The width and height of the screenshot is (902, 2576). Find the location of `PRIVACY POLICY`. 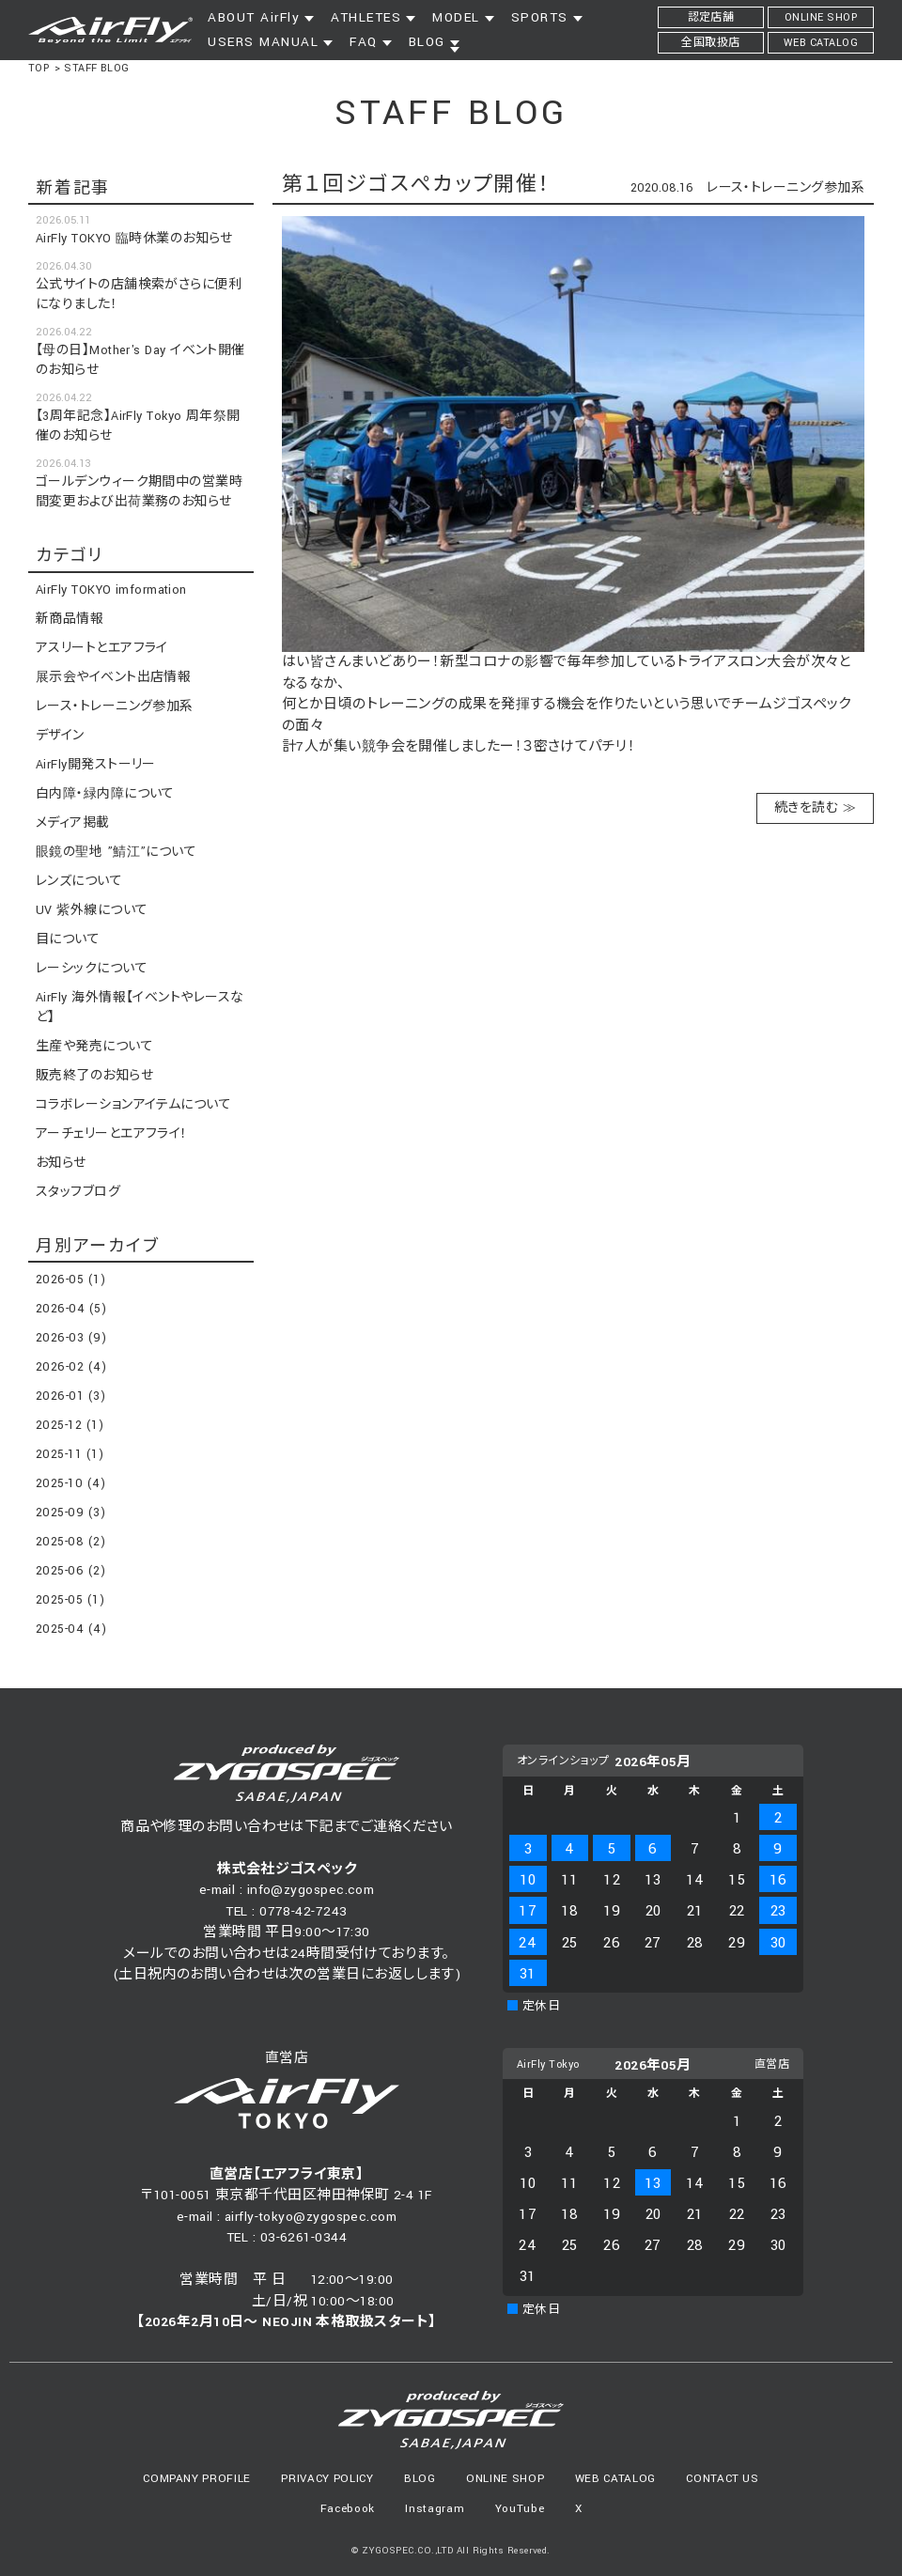

PRIVACY POLICY is located at coordinates (327, 2479).